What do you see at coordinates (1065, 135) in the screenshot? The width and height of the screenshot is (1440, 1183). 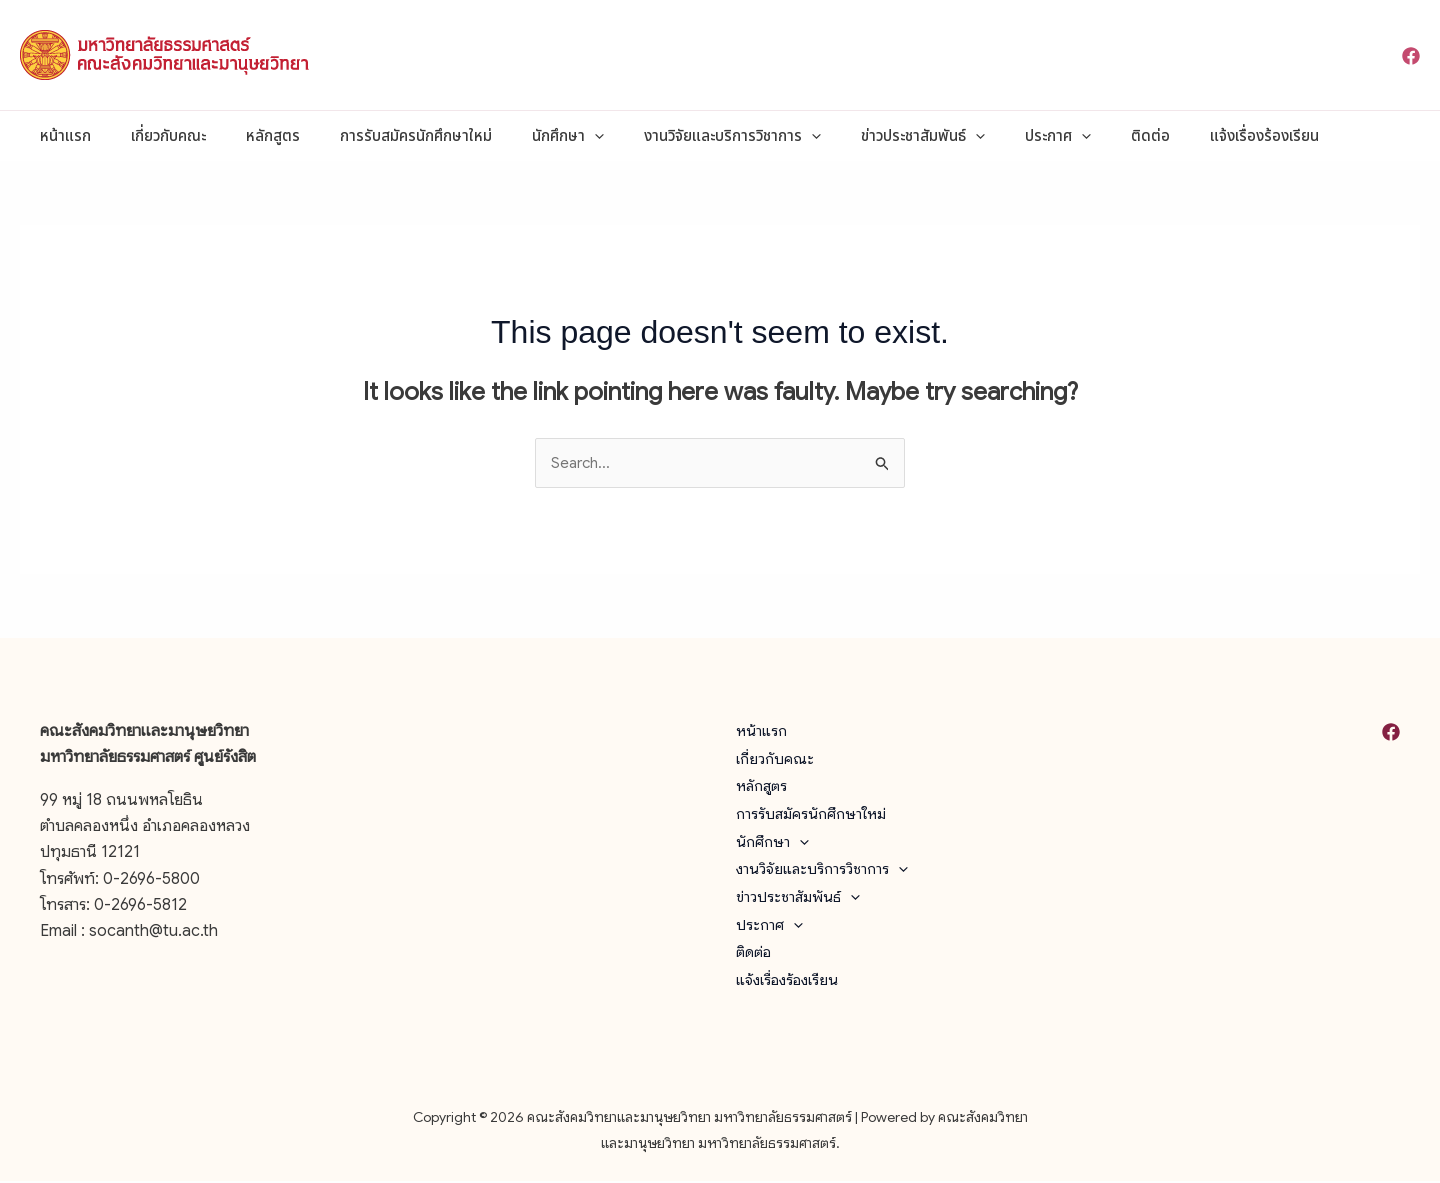 I see `ติดต่อ` at bounding box center [1065, 135].